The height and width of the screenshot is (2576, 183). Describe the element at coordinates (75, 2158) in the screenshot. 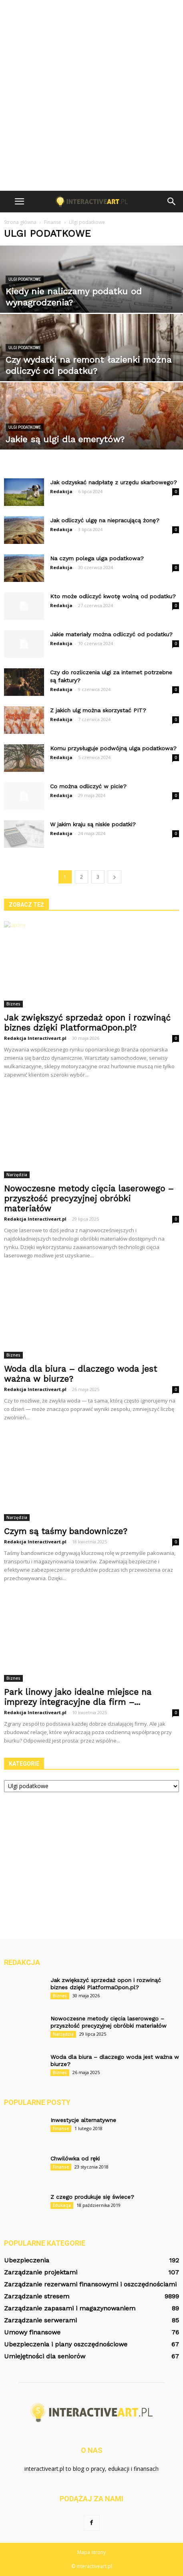

I see `Chwilówka od ręki` at that location.